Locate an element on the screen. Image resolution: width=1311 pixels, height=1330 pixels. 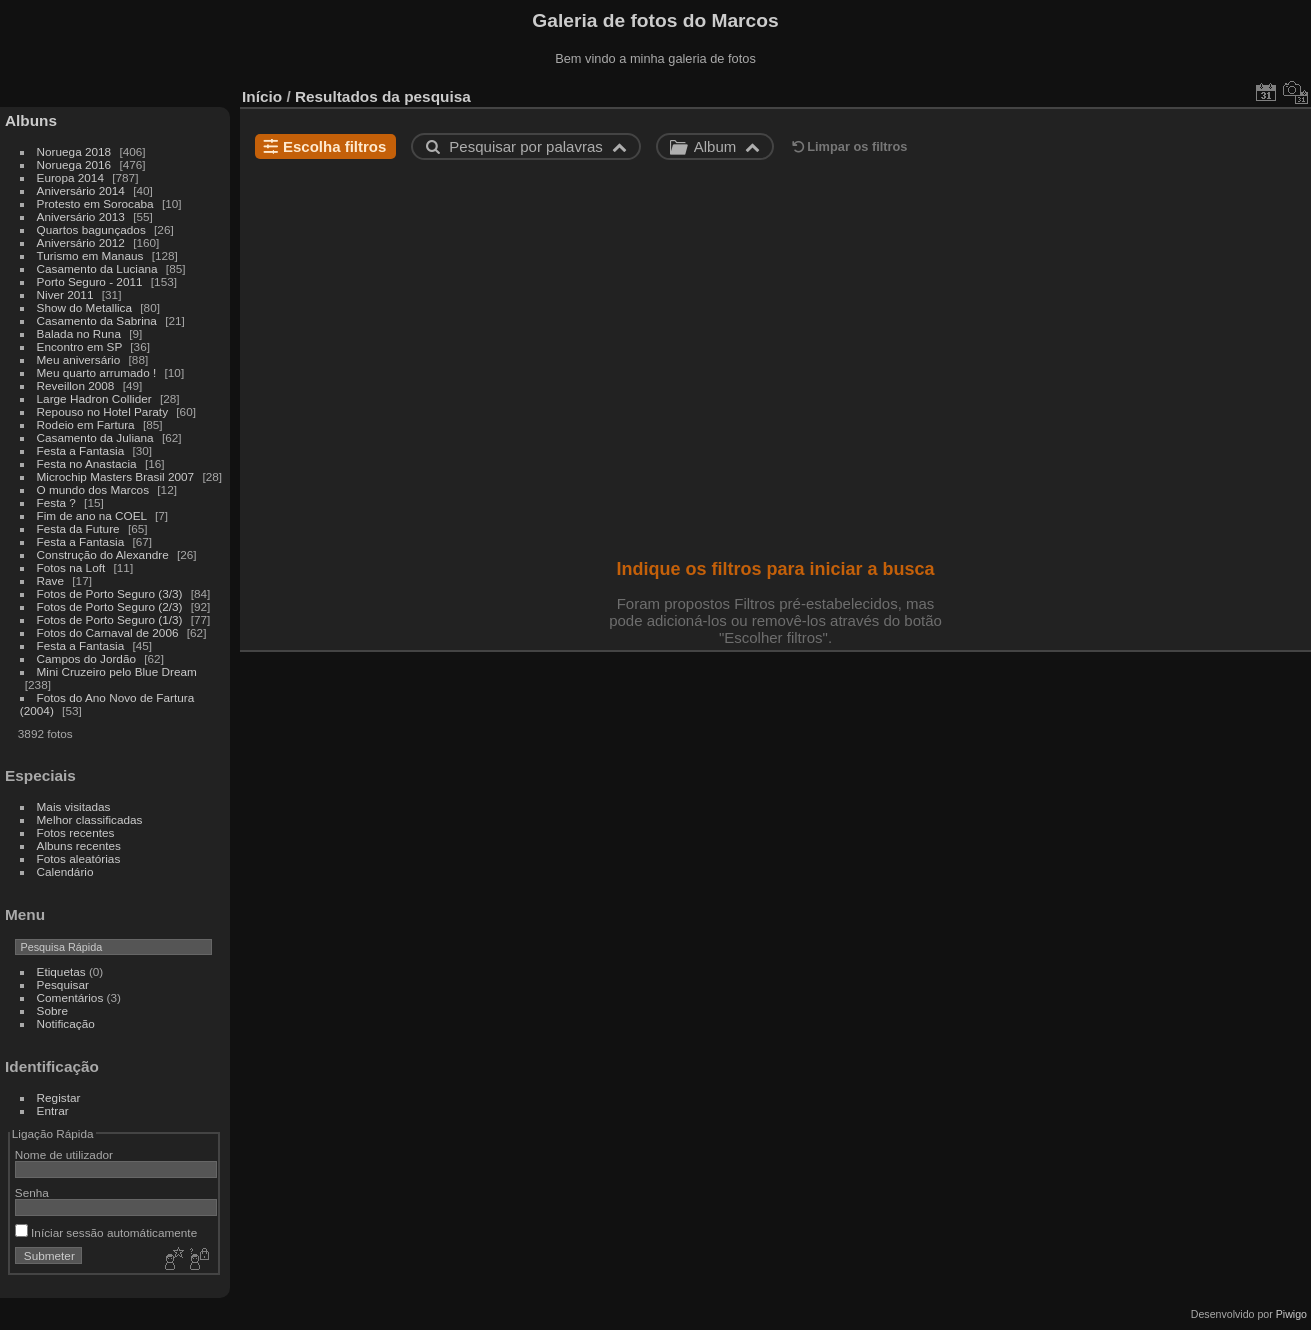
Campos do Jordão is located at coordinates (86, 658).